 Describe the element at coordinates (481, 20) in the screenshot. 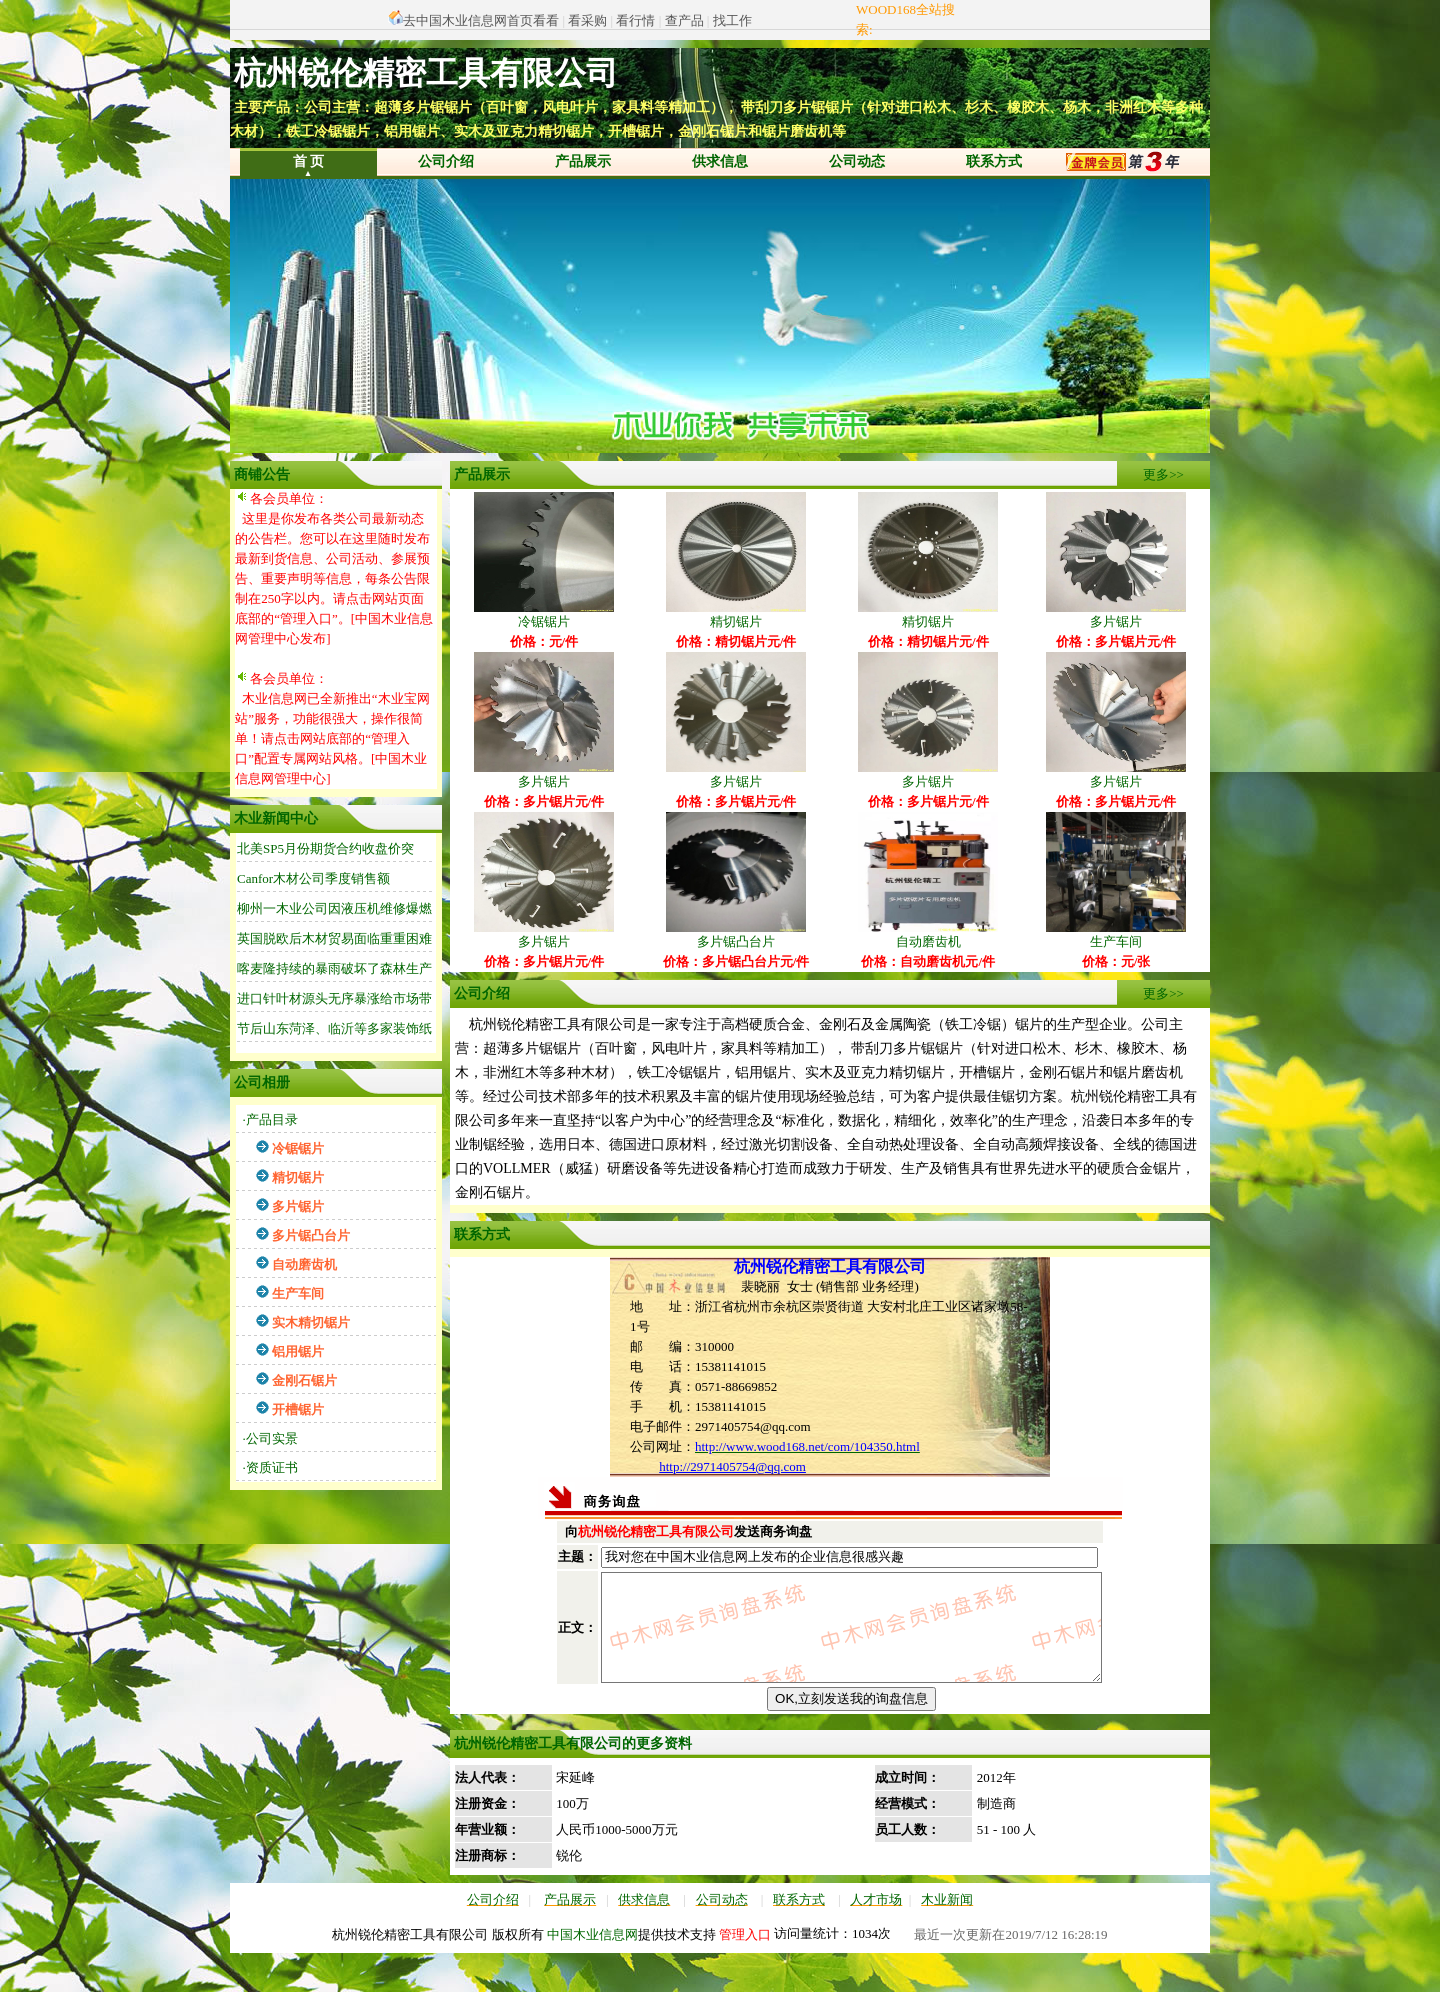

I see `去中国木业信息网首页看看` at that location.